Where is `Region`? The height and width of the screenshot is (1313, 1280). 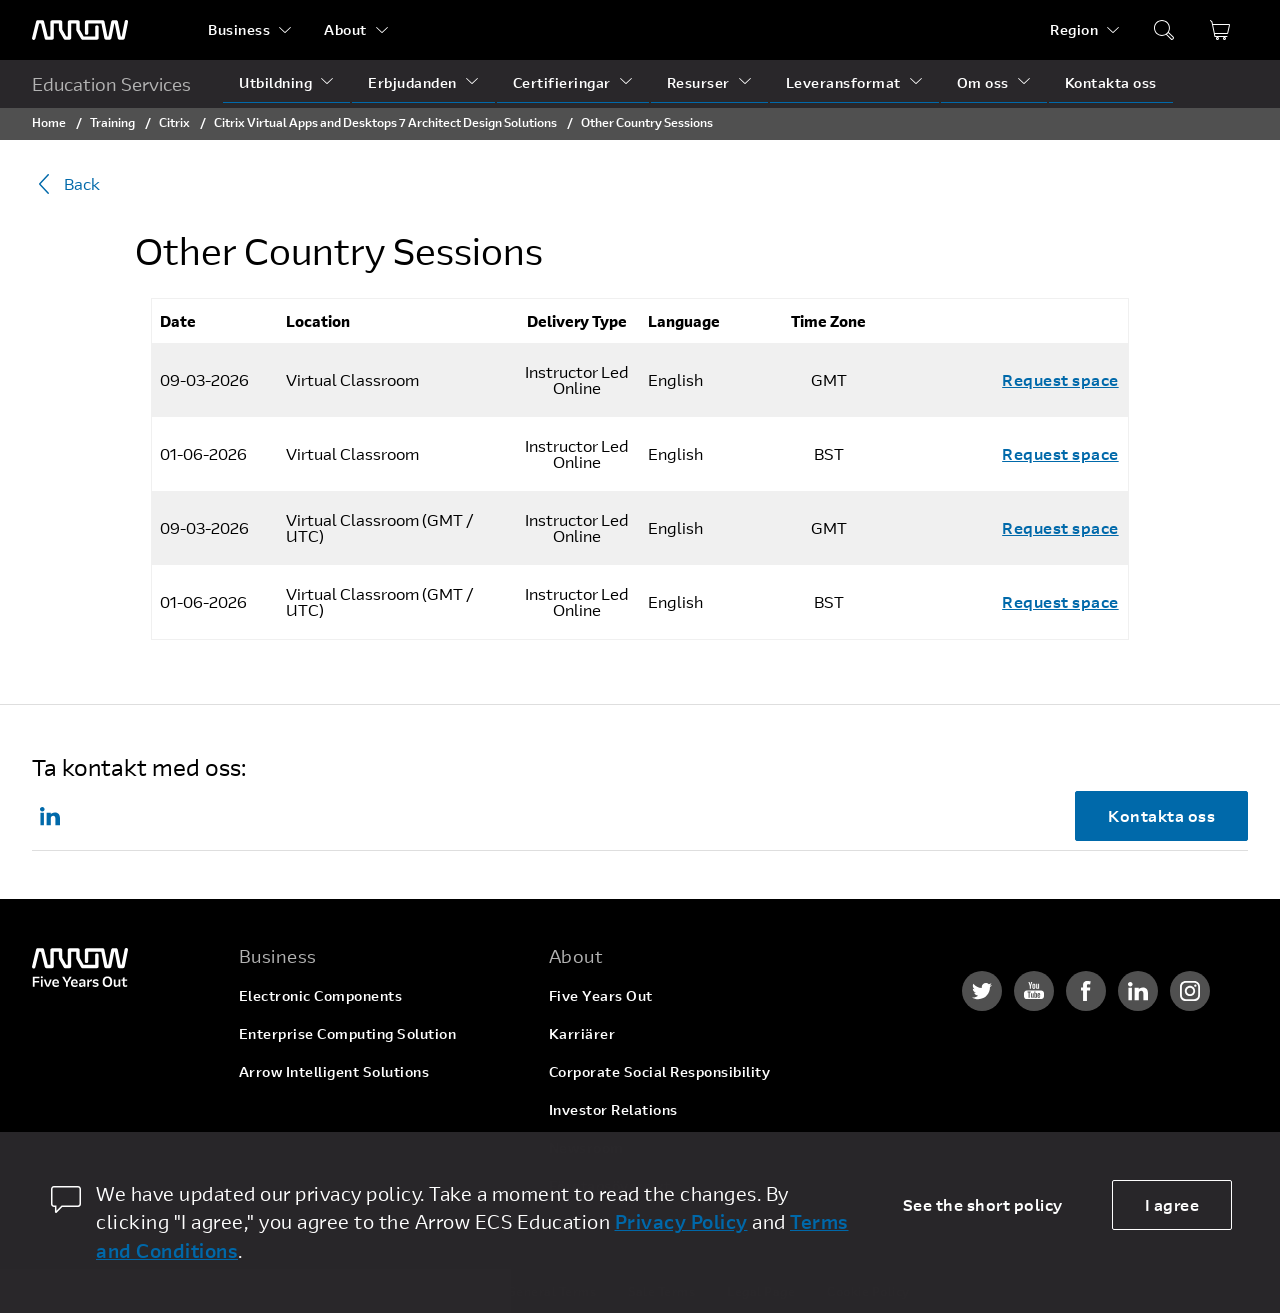 Region is located at coordinates (1074, 29).